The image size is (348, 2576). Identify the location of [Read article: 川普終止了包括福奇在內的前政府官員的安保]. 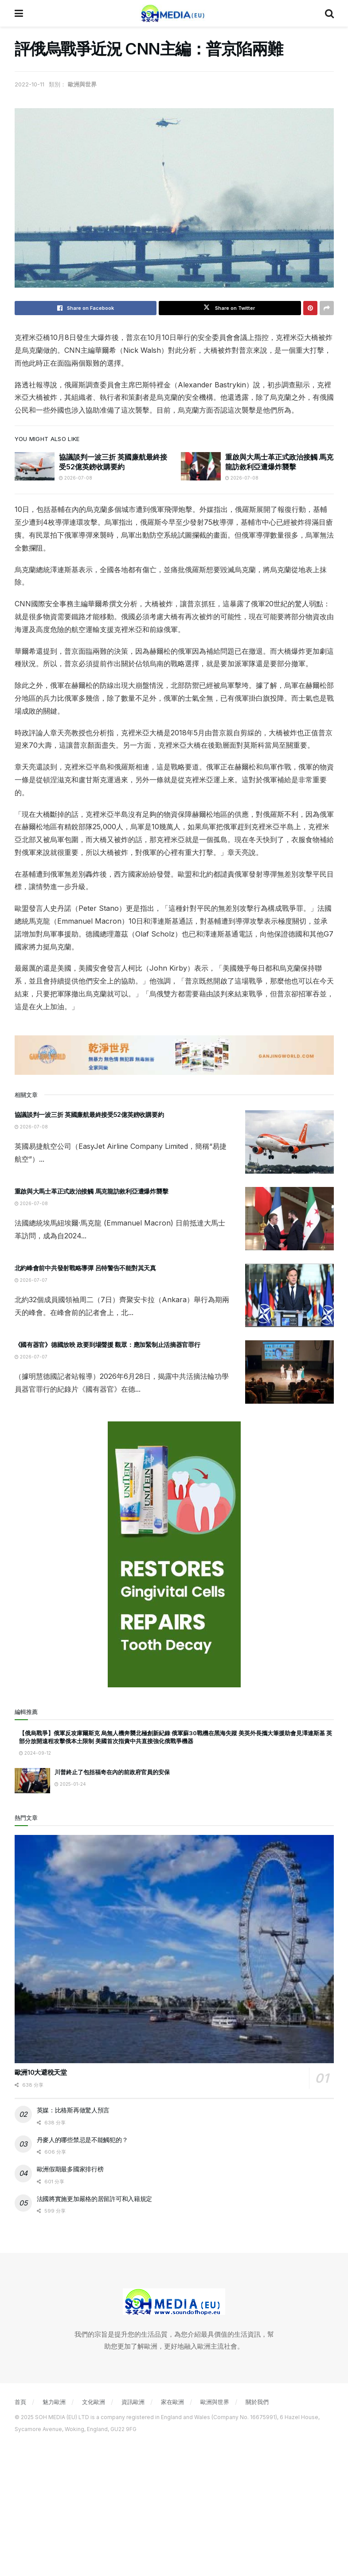
(32, 1780).